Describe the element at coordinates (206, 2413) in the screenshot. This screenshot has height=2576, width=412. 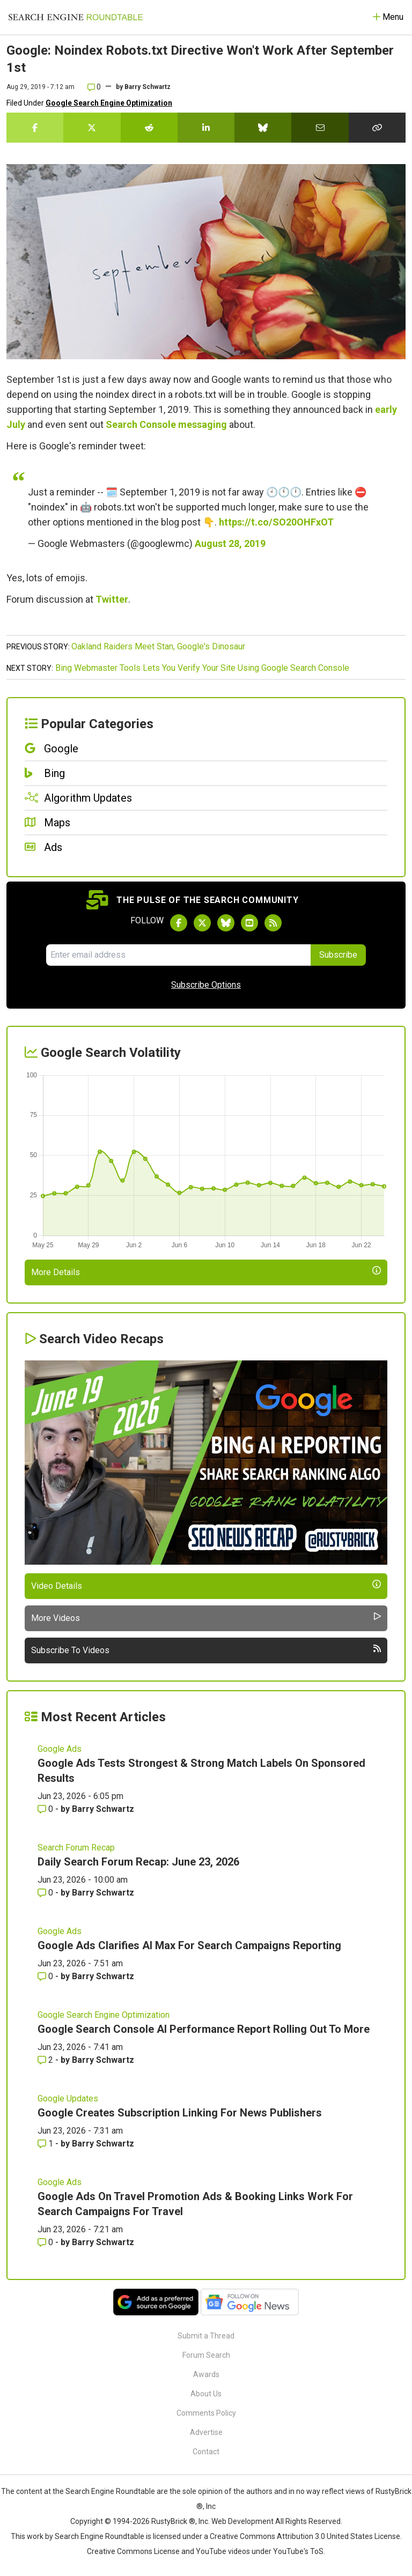
I see `Comments Policy` at that location.